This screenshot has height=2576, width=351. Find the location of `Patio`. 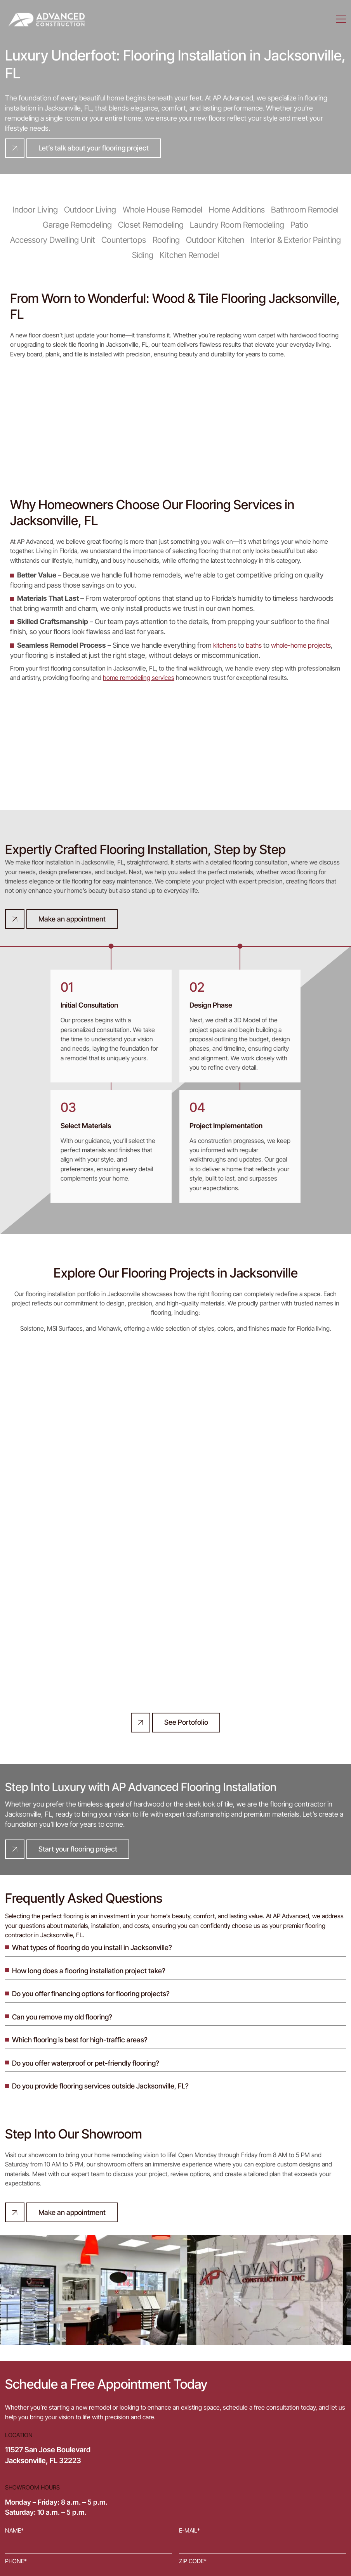

Patio is located at coordinates (294, 224).